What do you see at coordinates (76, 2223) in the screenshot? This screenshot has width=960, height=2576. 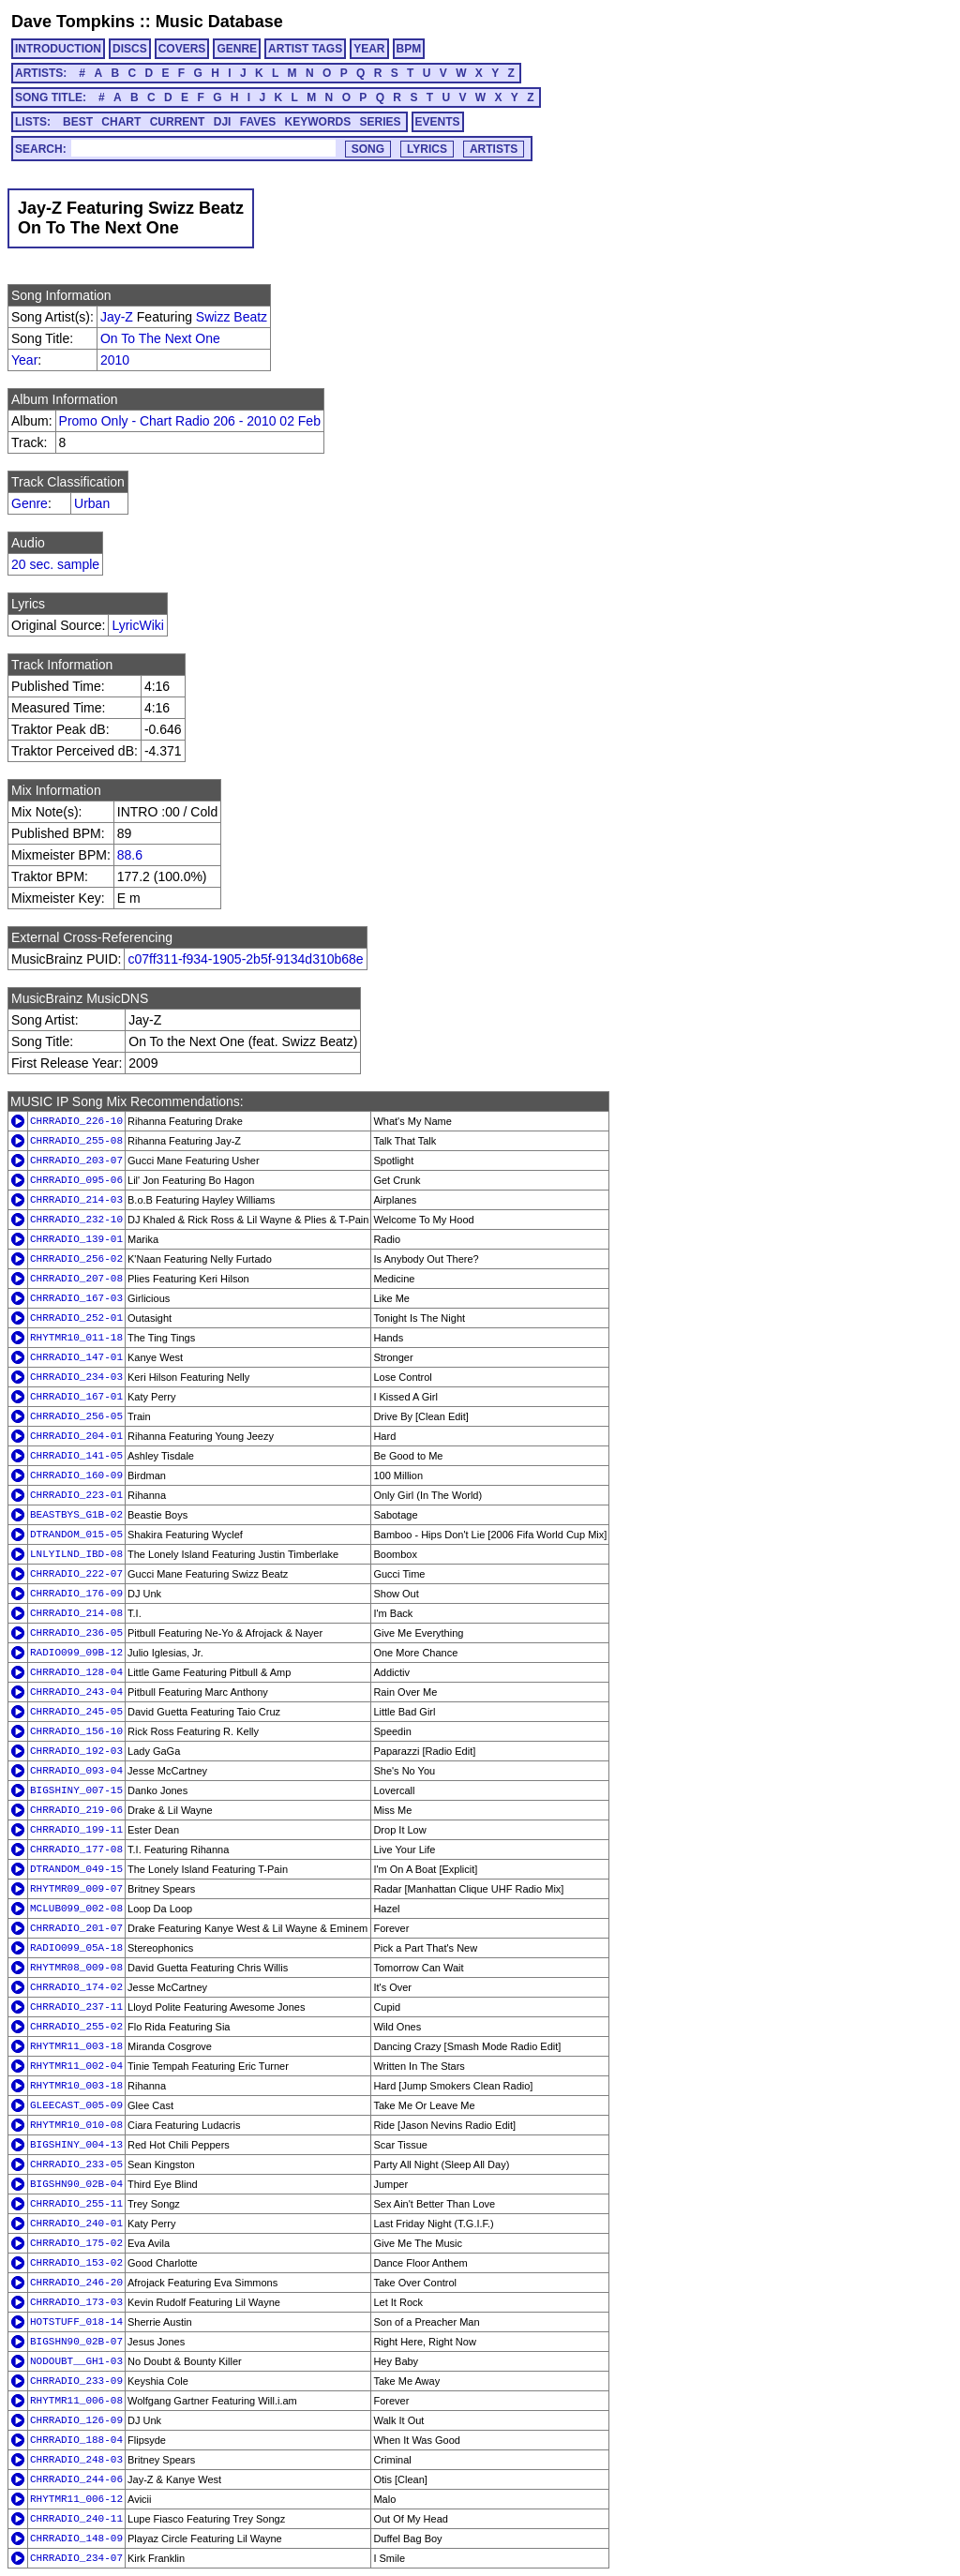 I see `CHRRADIO_240-01` at bounding box center [76, 2223].